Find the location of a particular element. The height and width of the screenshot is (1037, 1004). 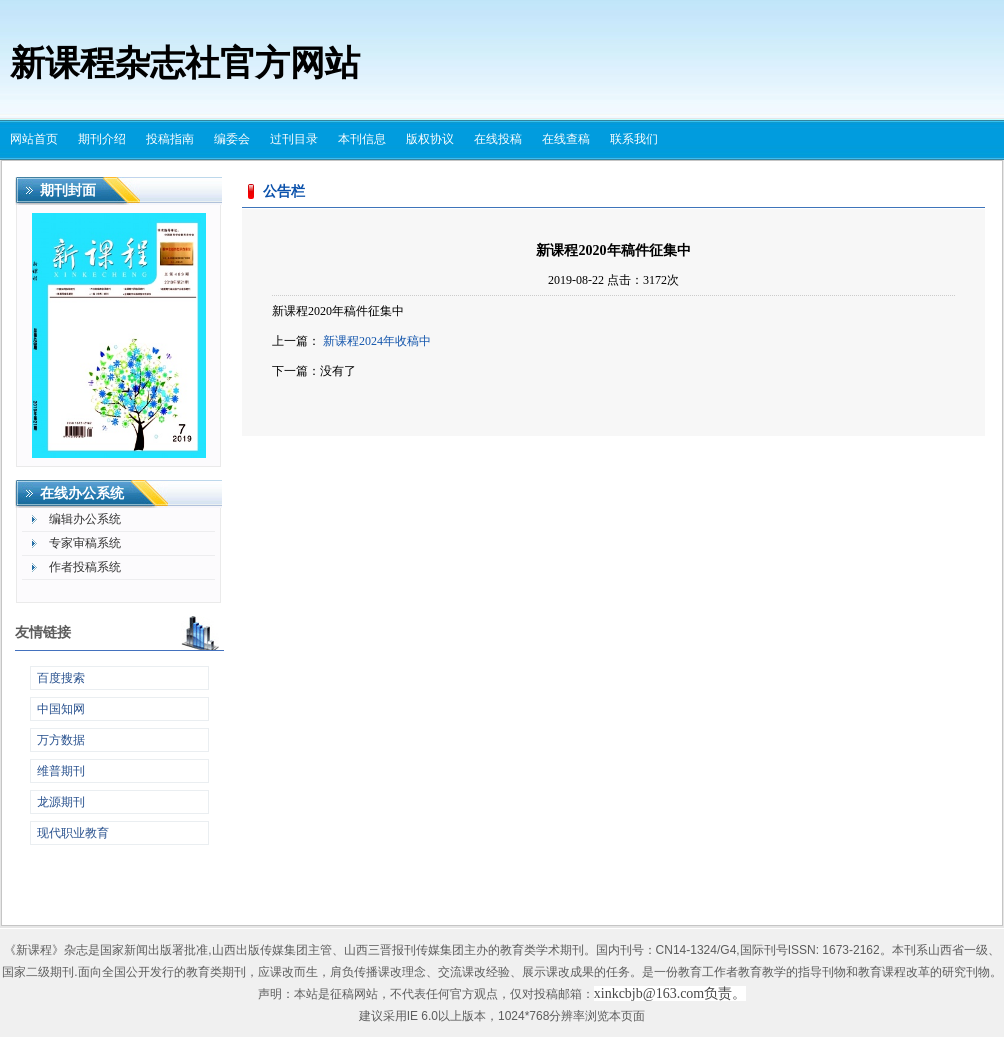

专家审稿系统 is located at coordinates (85, 543).